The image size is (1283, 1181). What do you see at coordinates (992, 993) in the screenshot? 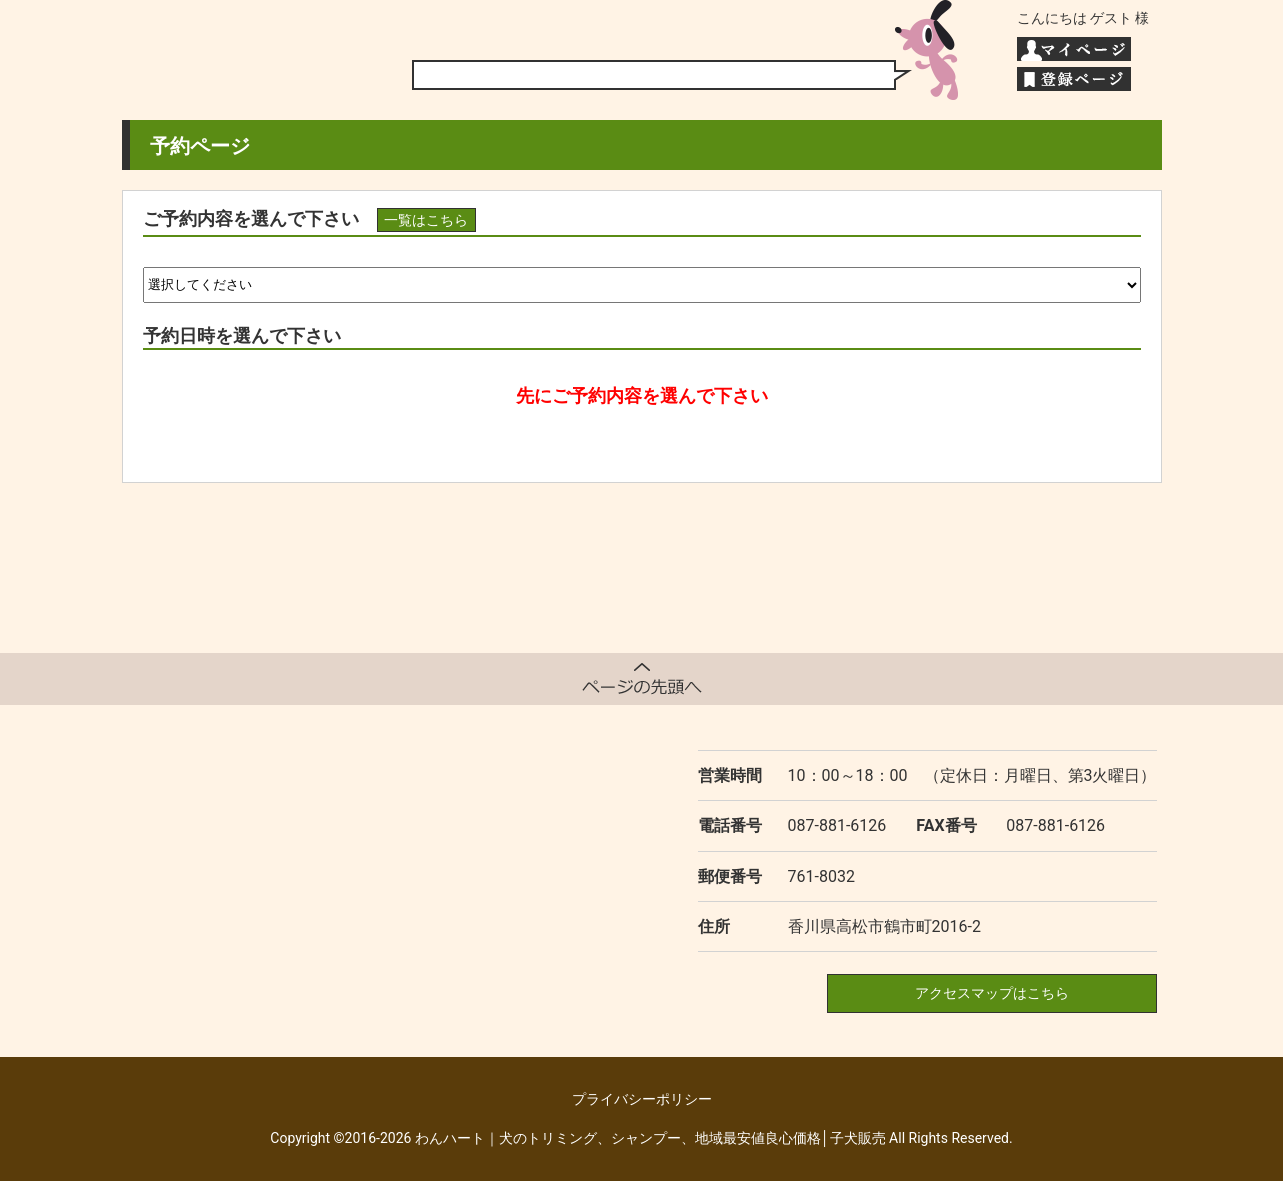
I see `アクセスマップはこちら` at bounding box center [992, 993].